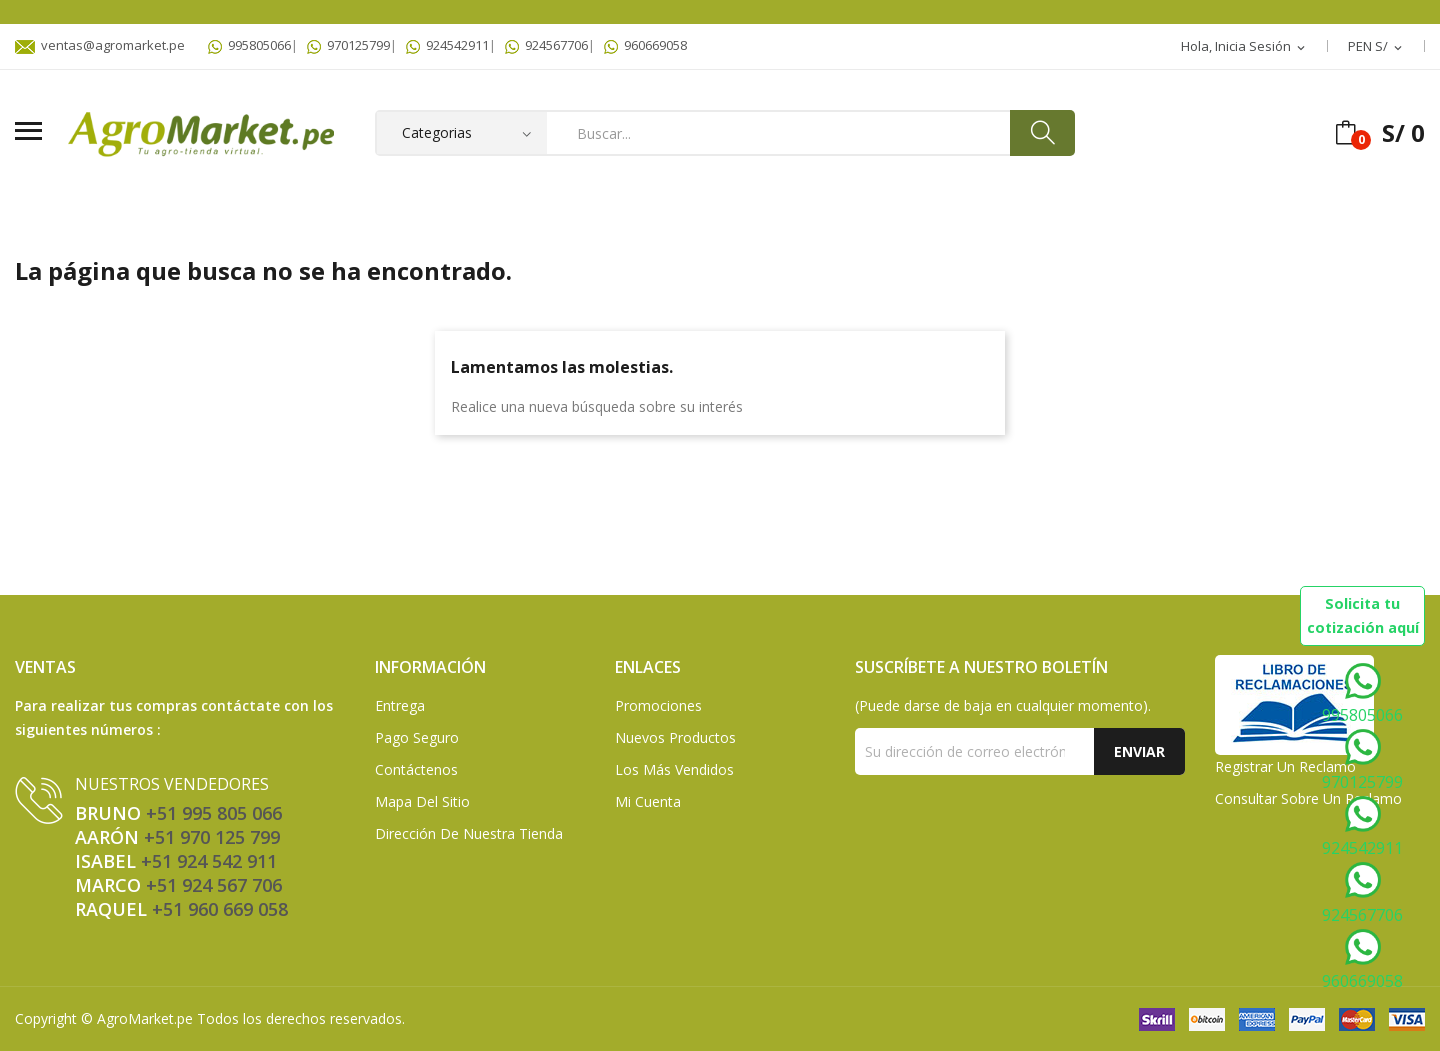 This screenshot has width=1440, height=1051. Describe the element at coordinates (400, 705) in the screenshot. I see `Entrega` at that location.